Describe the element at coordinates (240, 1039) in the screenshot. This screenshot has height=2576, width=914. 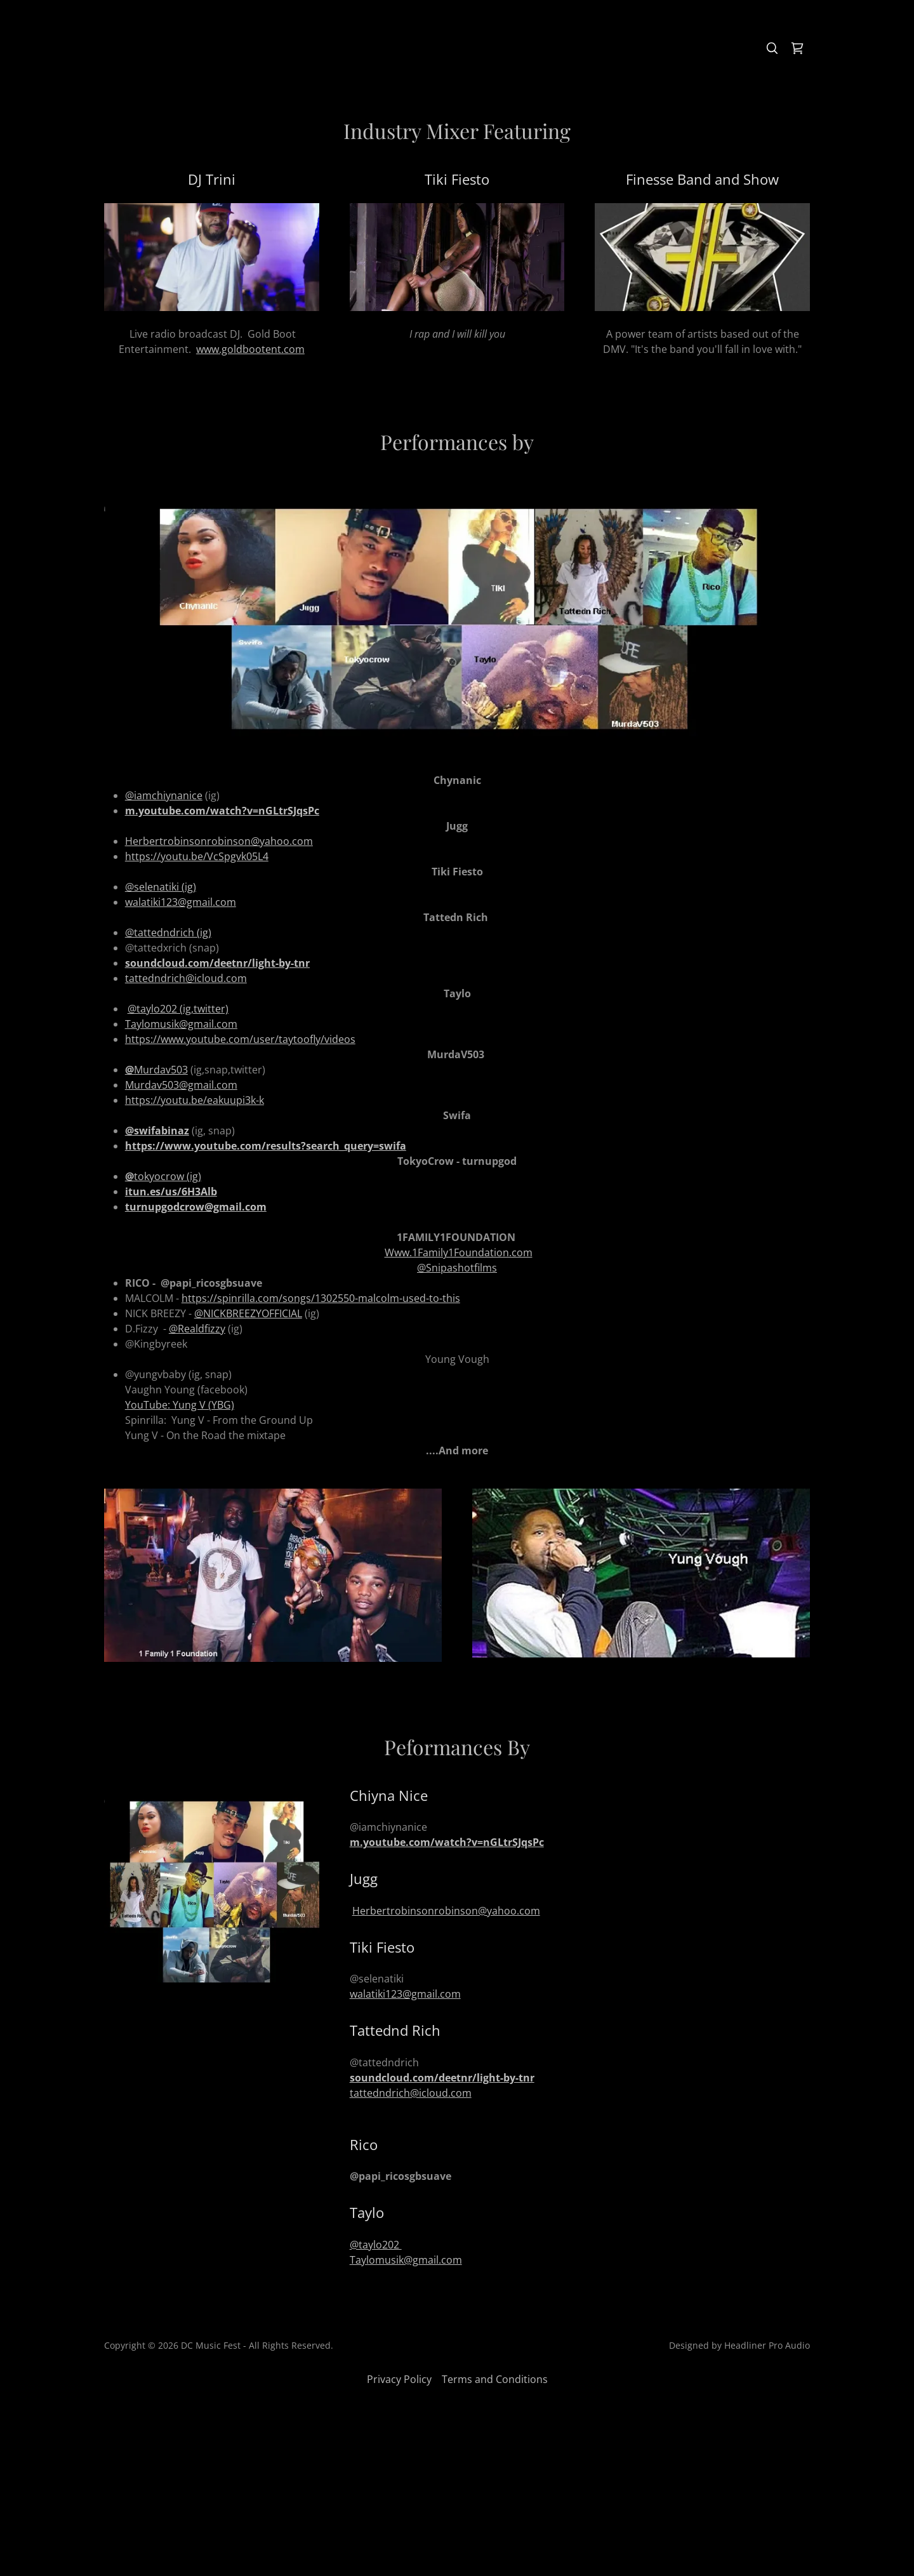
I see `https://www.youtube.com/user/taytoofly/videos` at that location.